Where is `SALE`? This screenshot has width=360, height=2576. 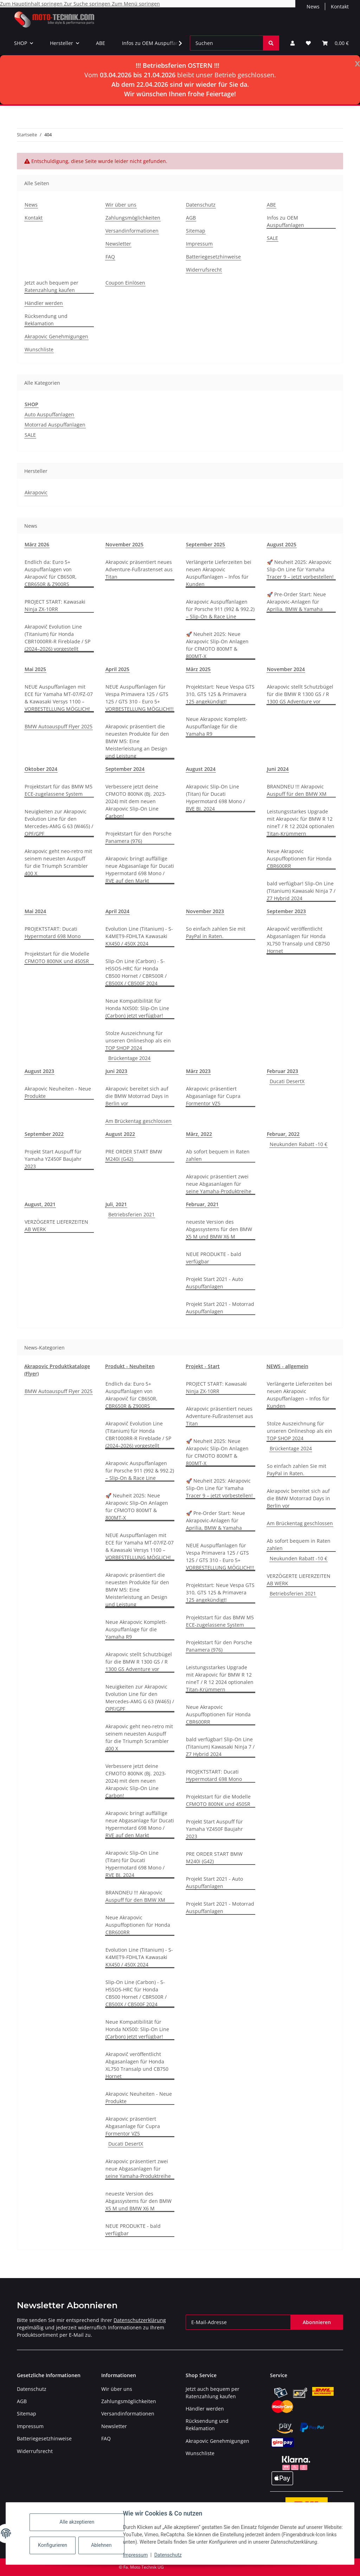 SALE is located at coordinates (272, 238).